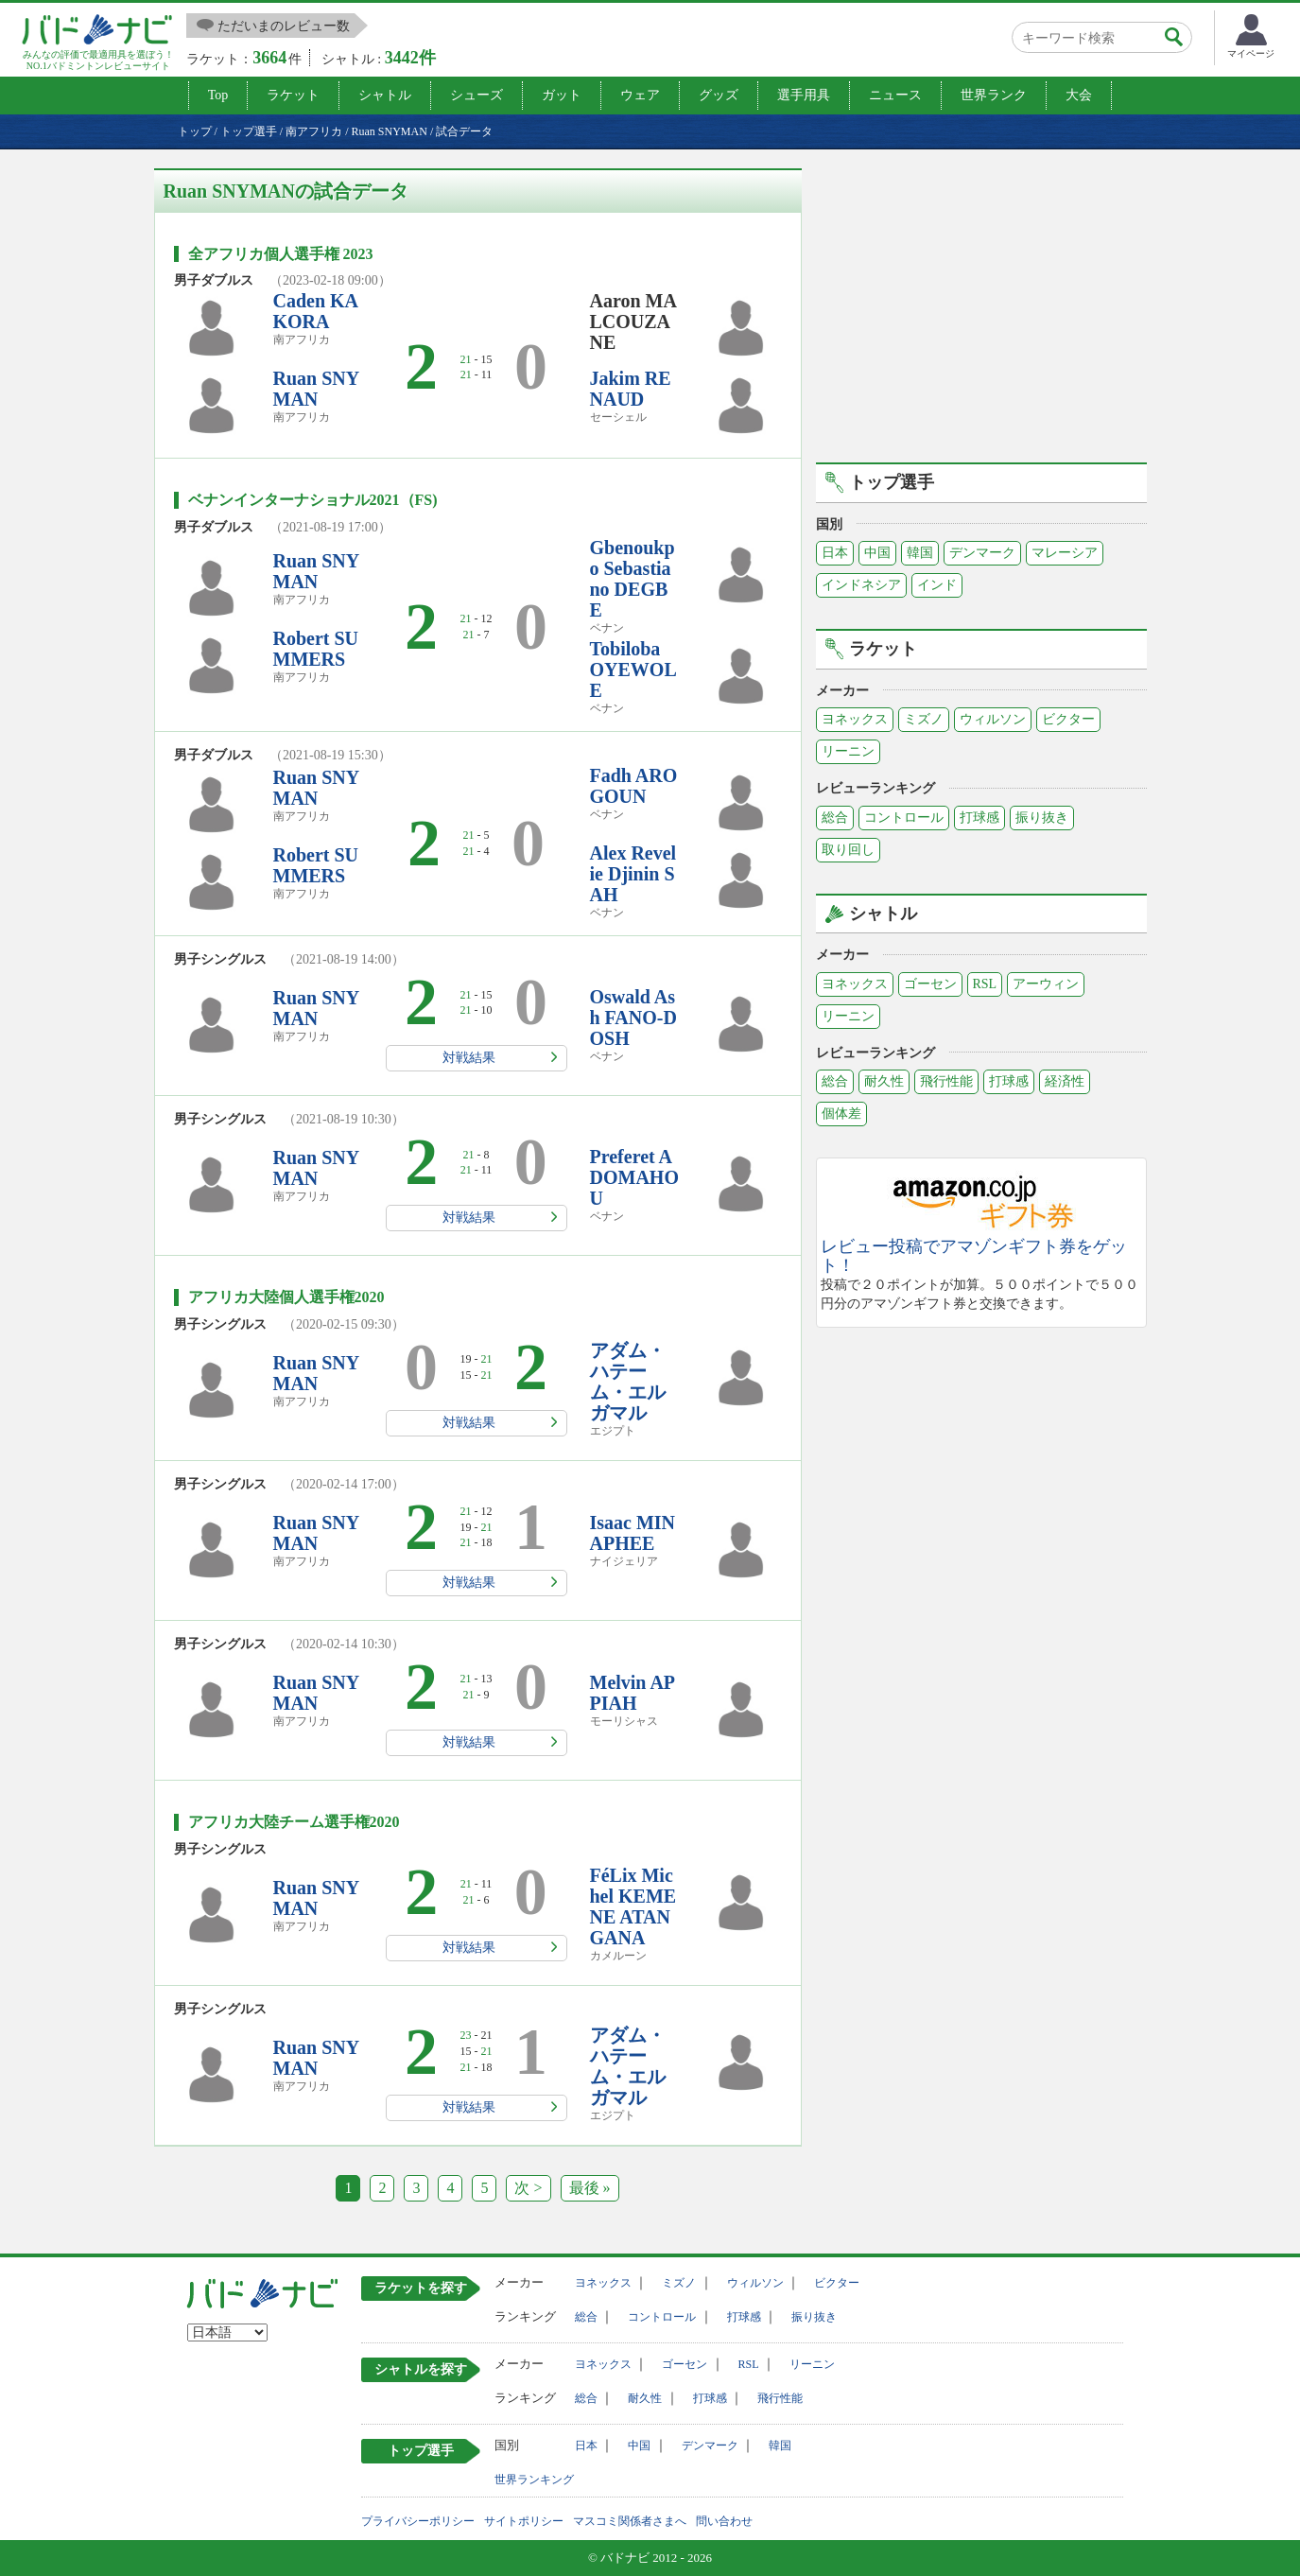 The image size is (1300, 2576). I want to click on Fadh AROGOUN, so click(634, 786).